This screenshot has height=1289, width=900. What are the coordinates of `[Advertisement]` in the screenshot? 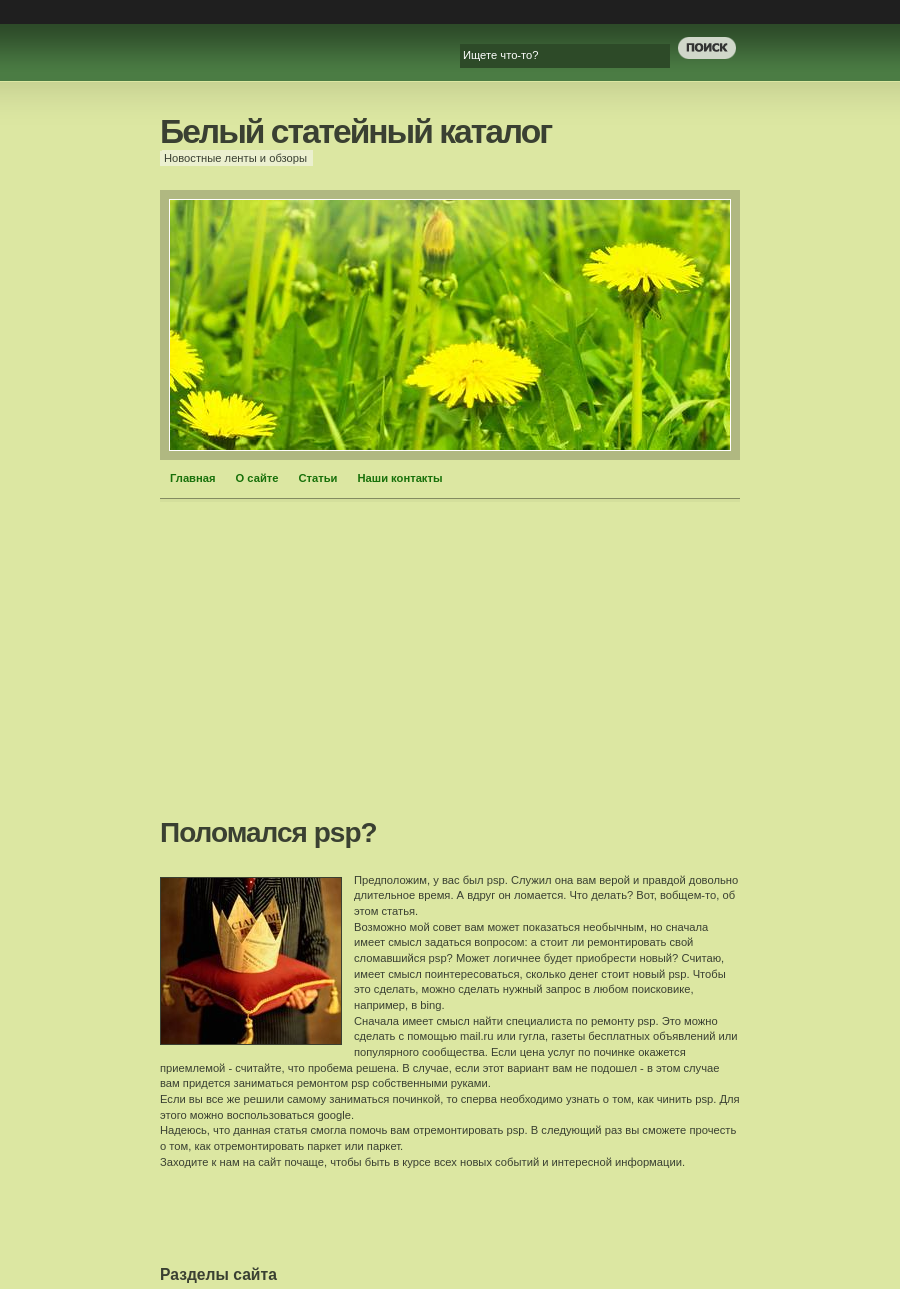 It's located at (450, 666).